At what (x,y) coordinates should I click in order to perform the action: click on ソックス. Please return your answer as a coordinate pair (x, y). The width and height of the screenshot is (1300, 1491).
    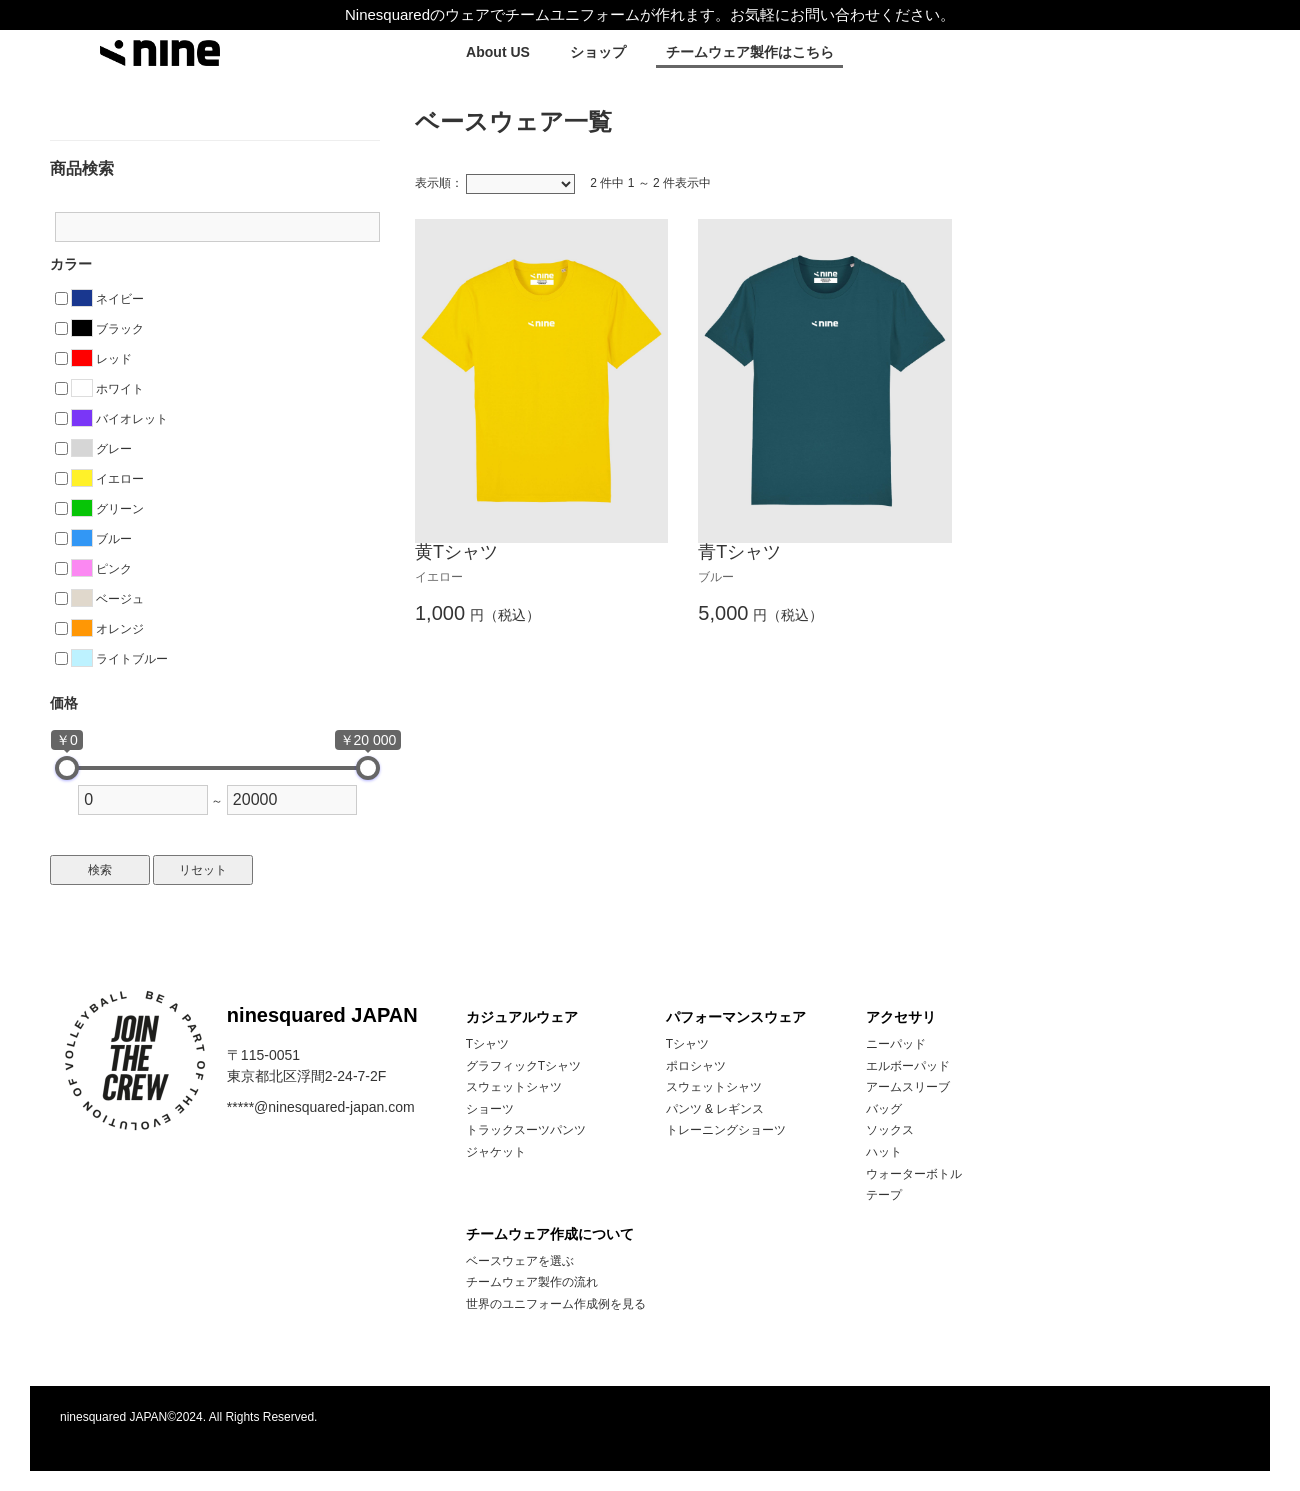
    Looking at the image, I should click on (890, 1130).